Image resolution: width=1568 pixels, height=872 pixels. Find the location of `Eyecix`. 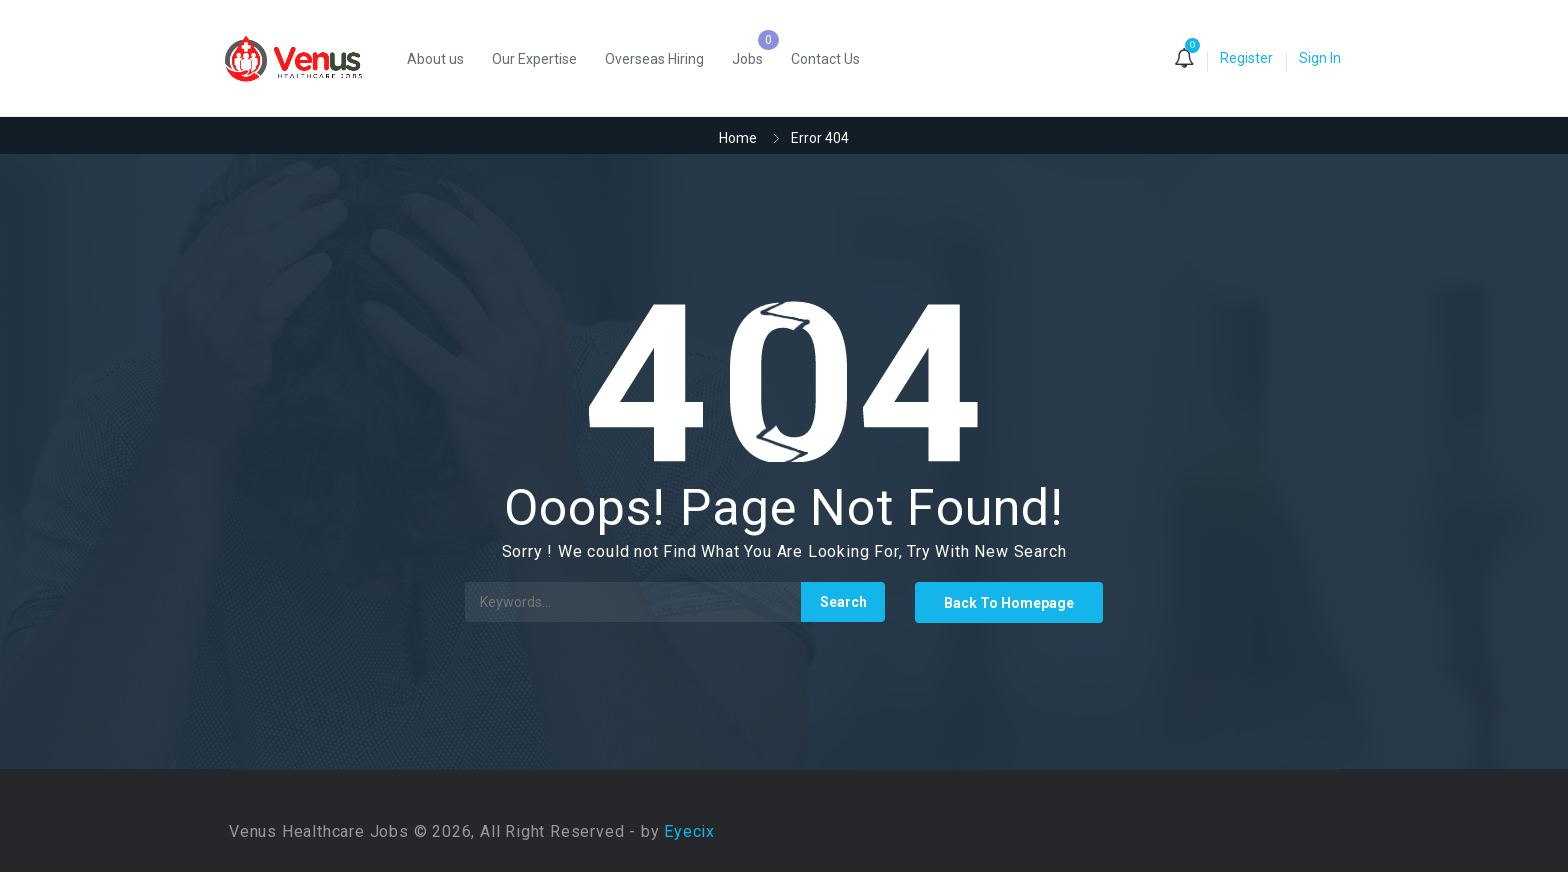

Eyecix is located at coordinates (689, 831).